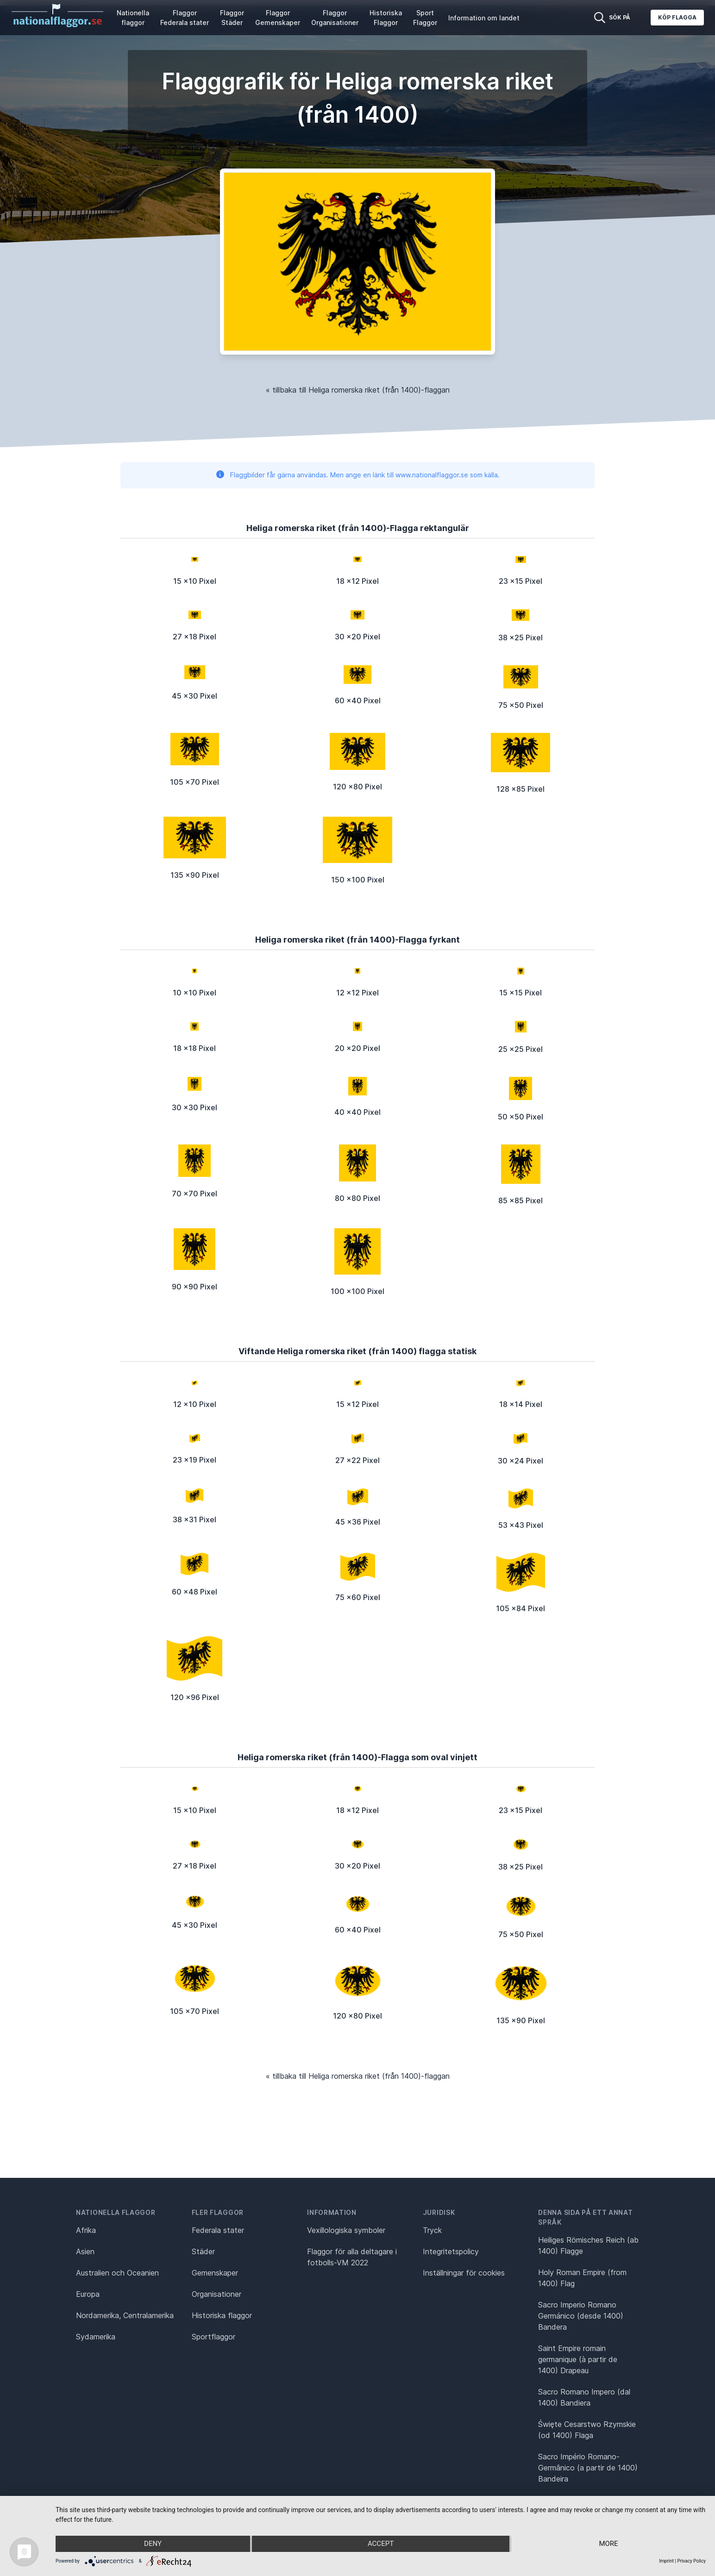 The height and width of the screenshot is (2576, 715). Describe the element at coordinates (425, 17) in the screenshot. I see `Sport Flaggor` at that location.